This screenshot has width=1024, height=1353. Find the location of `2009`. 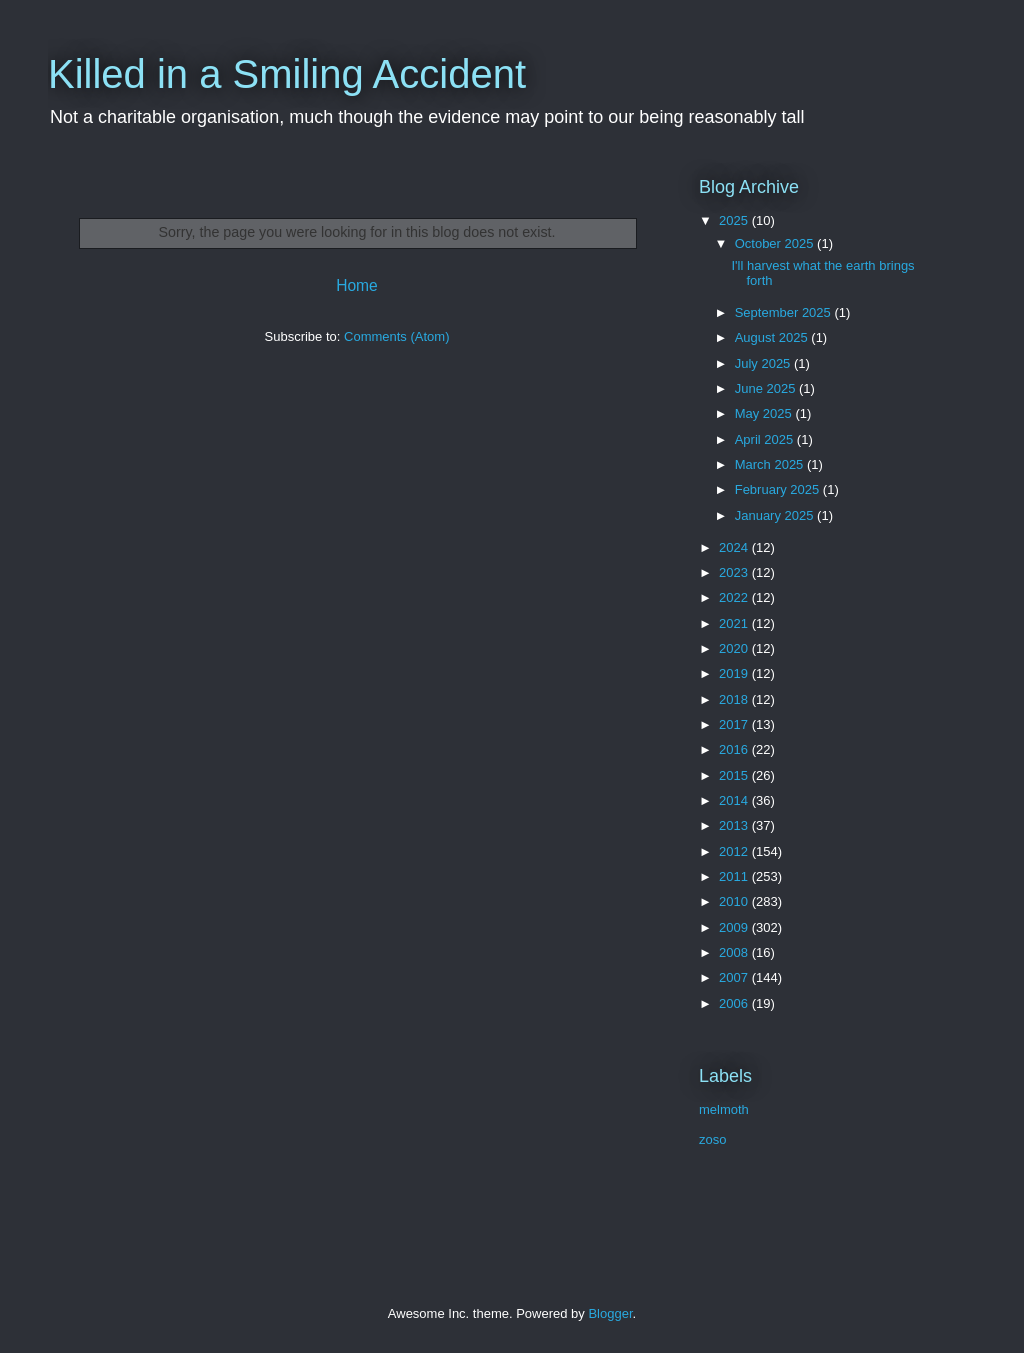

2009 is located at coordinates (735, 927).